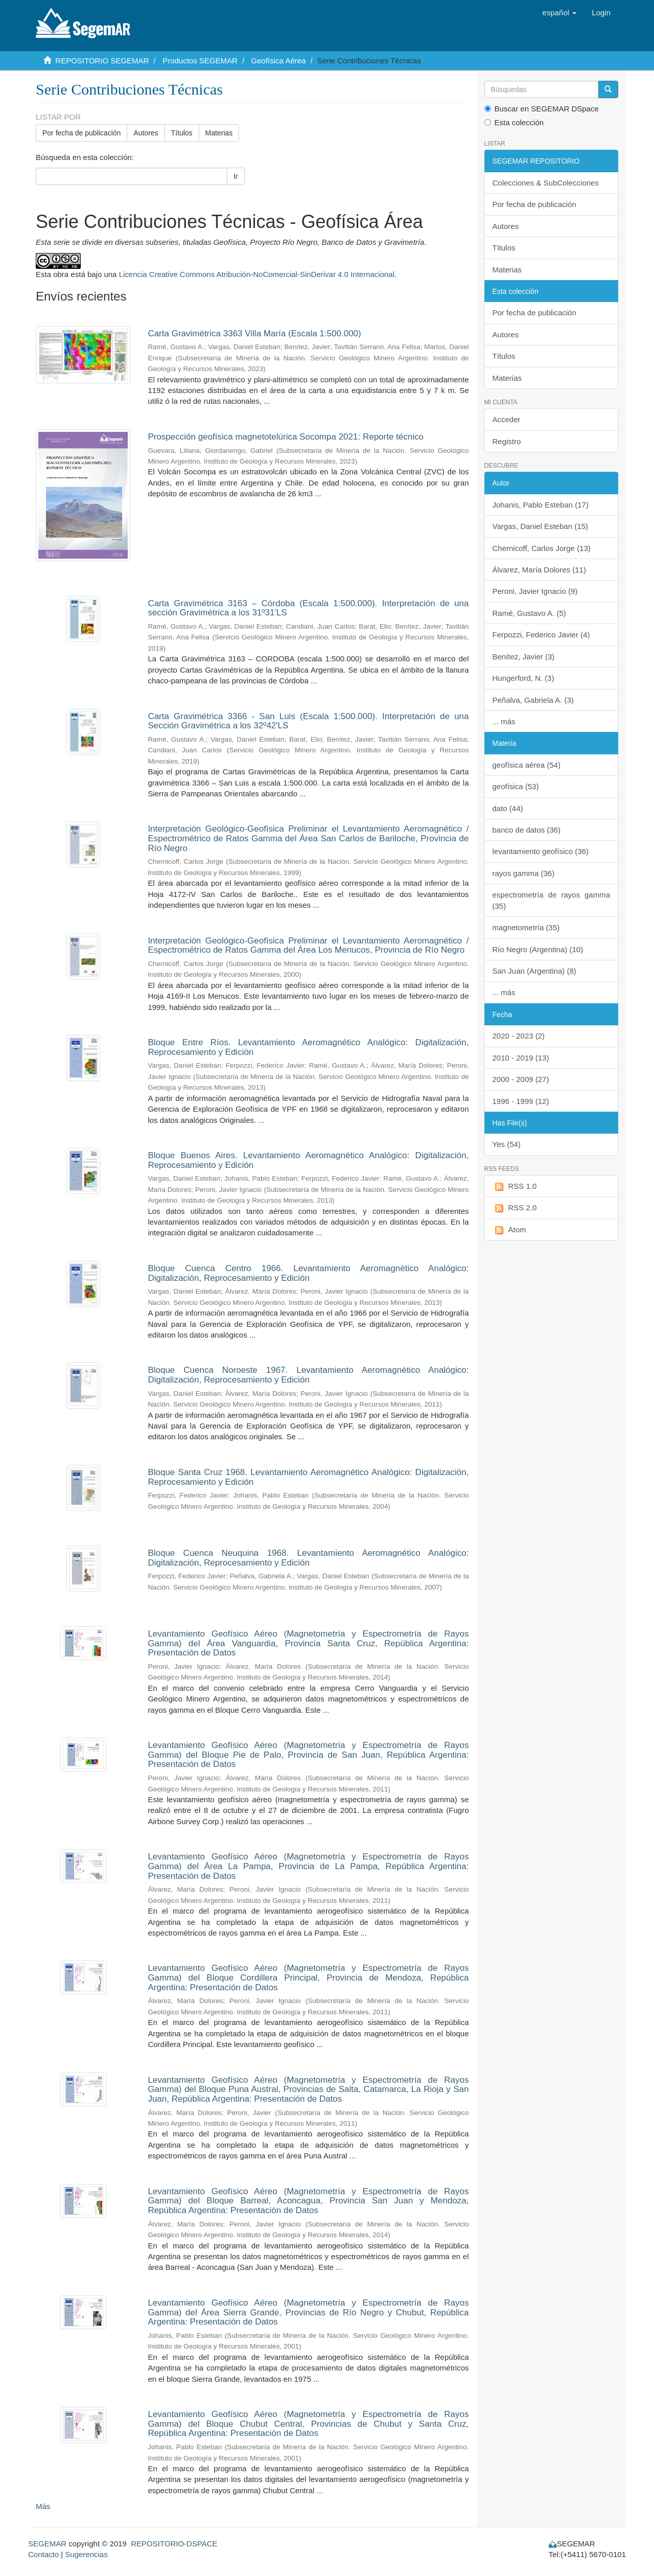 The width and height of the screenshot is (654, 2576). I want to click on Atom, so click(509, 1230).